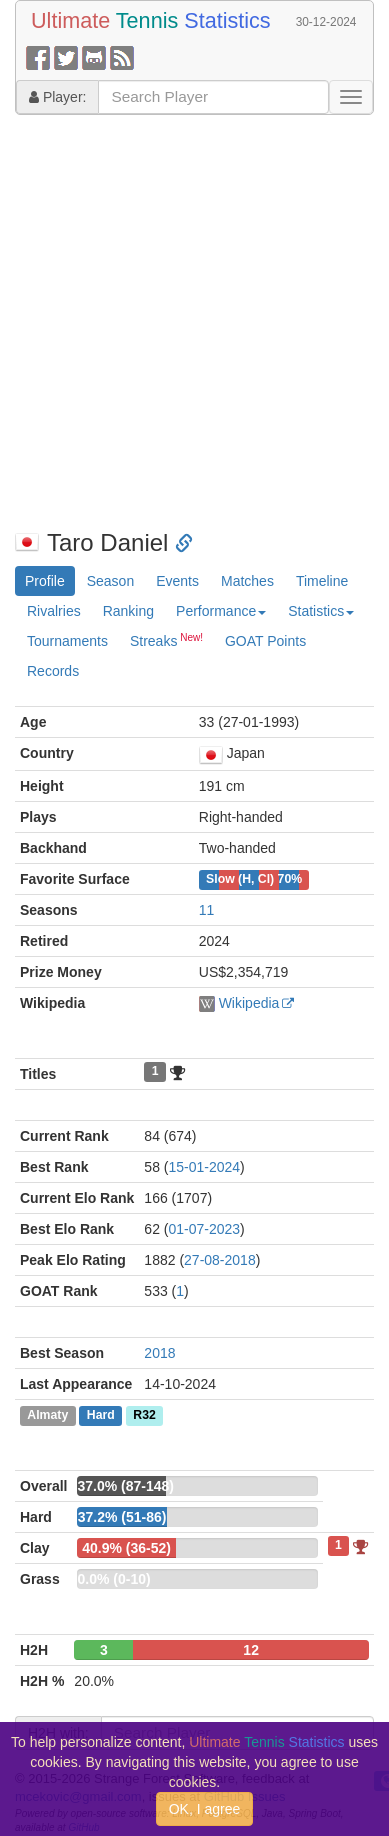 Image resolution: width=389 pixels, height=1836 pixels. Describe the element at coordinates (47, 1416) in the screenshot. I see `Almaty` at that location.